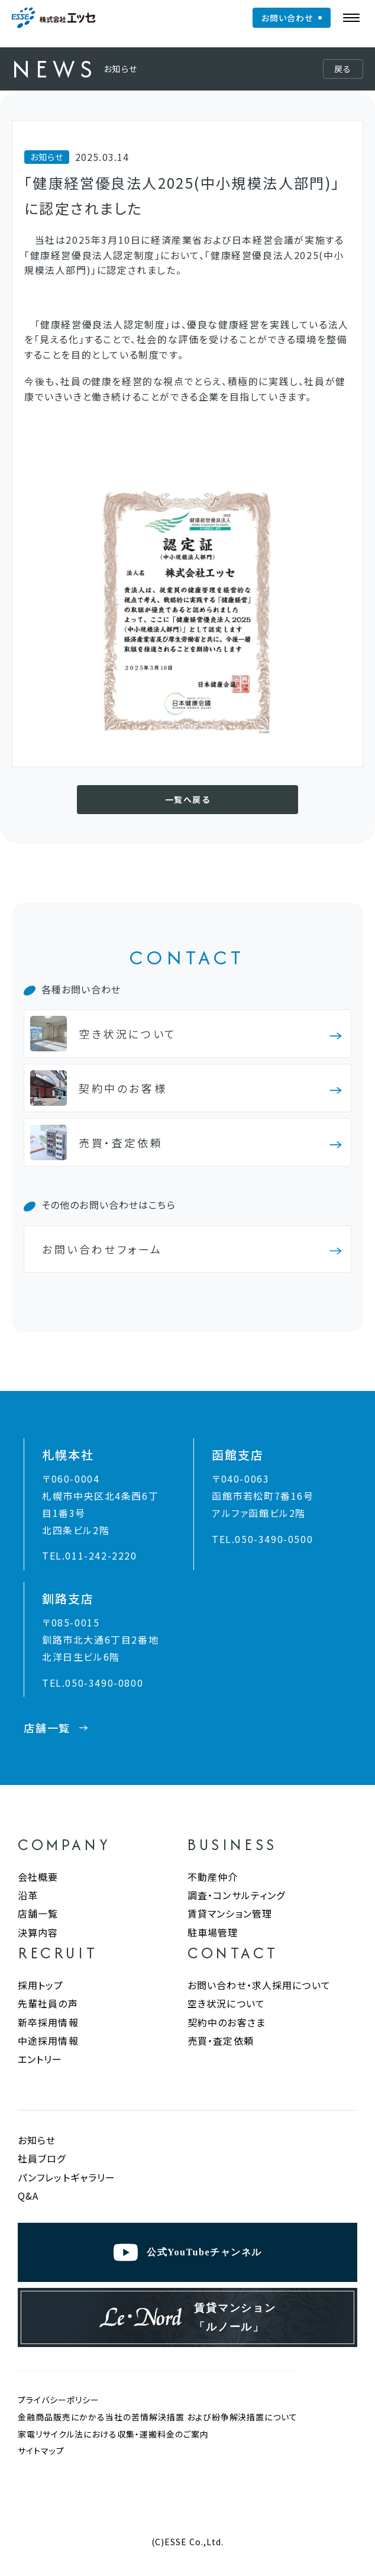 This screenshot has width=375, height=2576. I want to click on 家電リサイクル法における収集・運搬料金のご案内, so click(113, 2434).